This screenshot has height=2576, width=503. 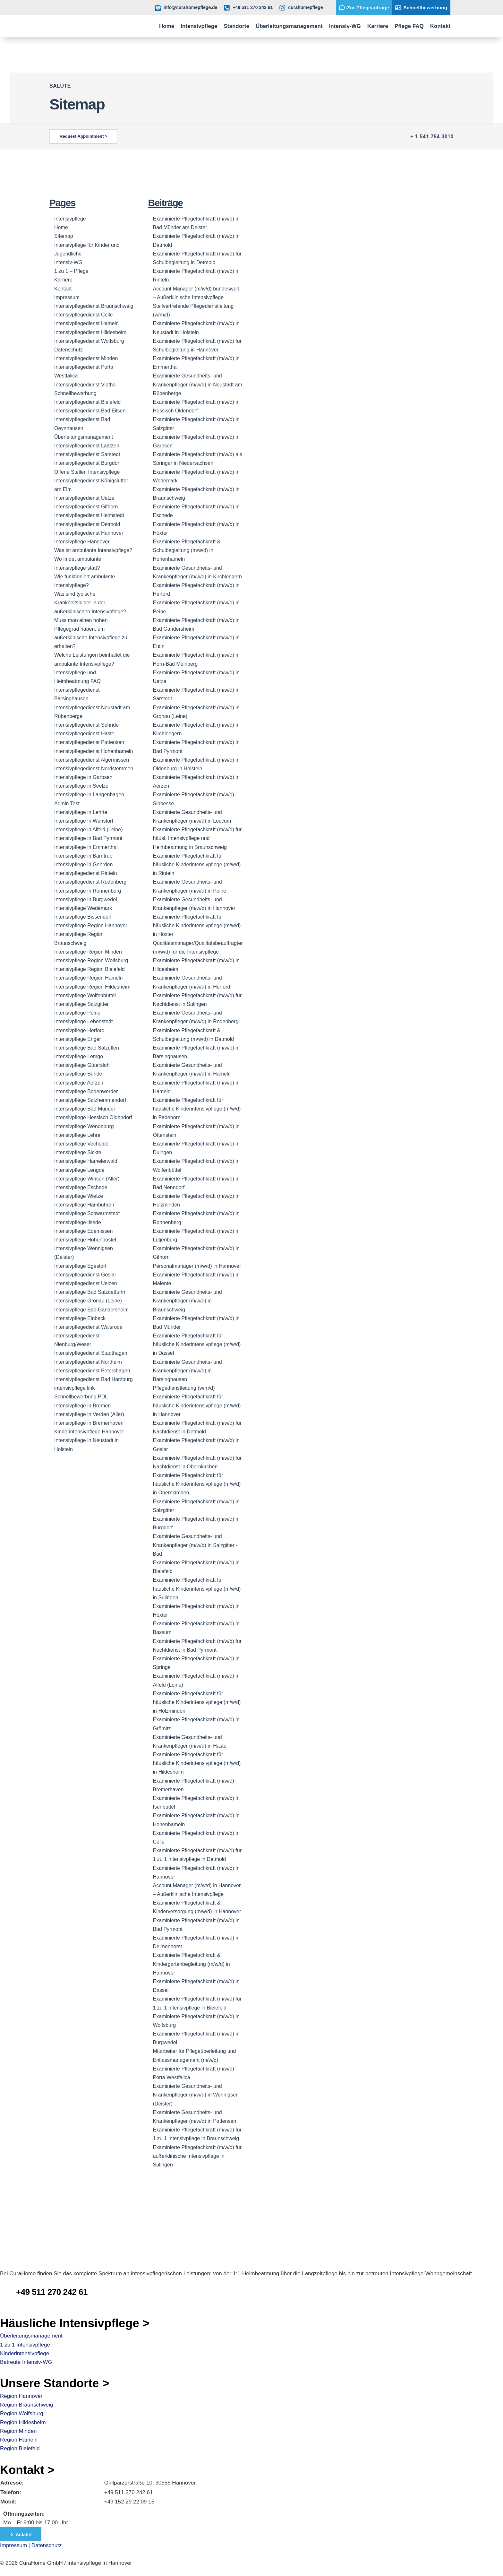 What do you see at coordinates (87, 454) in the screenshot?
I see `Intensivpflegedienst Sarstedt` at bounding box center [87, 454].